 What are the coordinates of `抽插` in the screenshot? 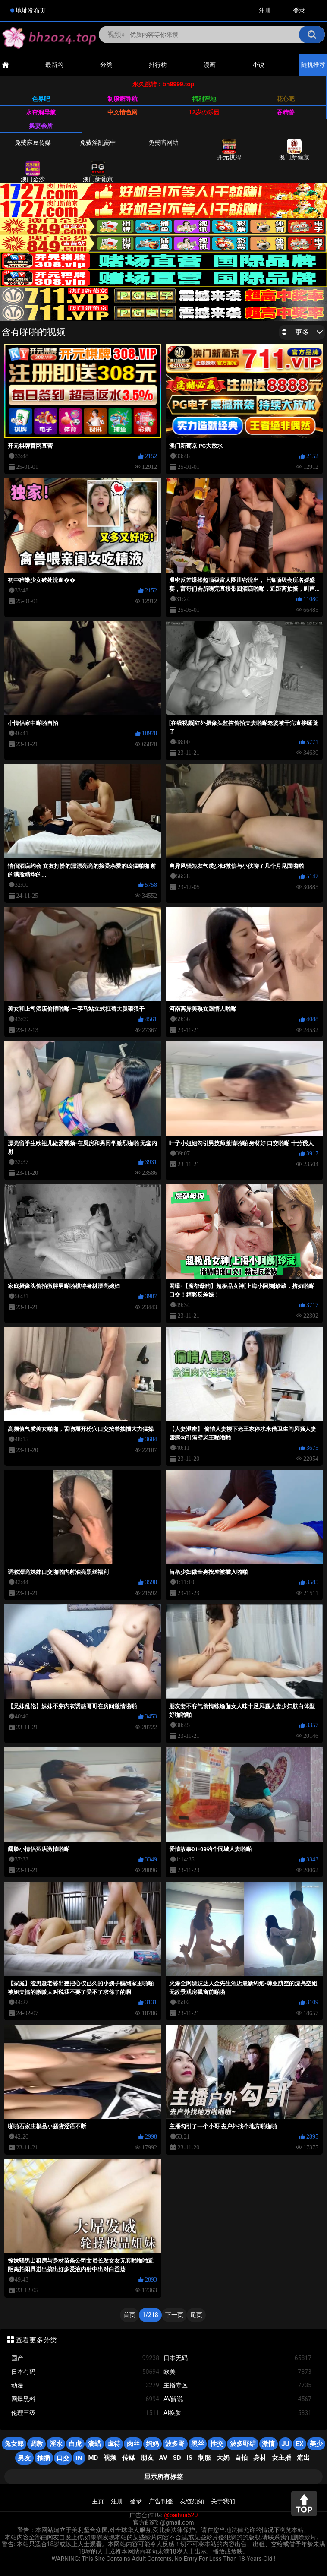 It's located at (43, 2458).